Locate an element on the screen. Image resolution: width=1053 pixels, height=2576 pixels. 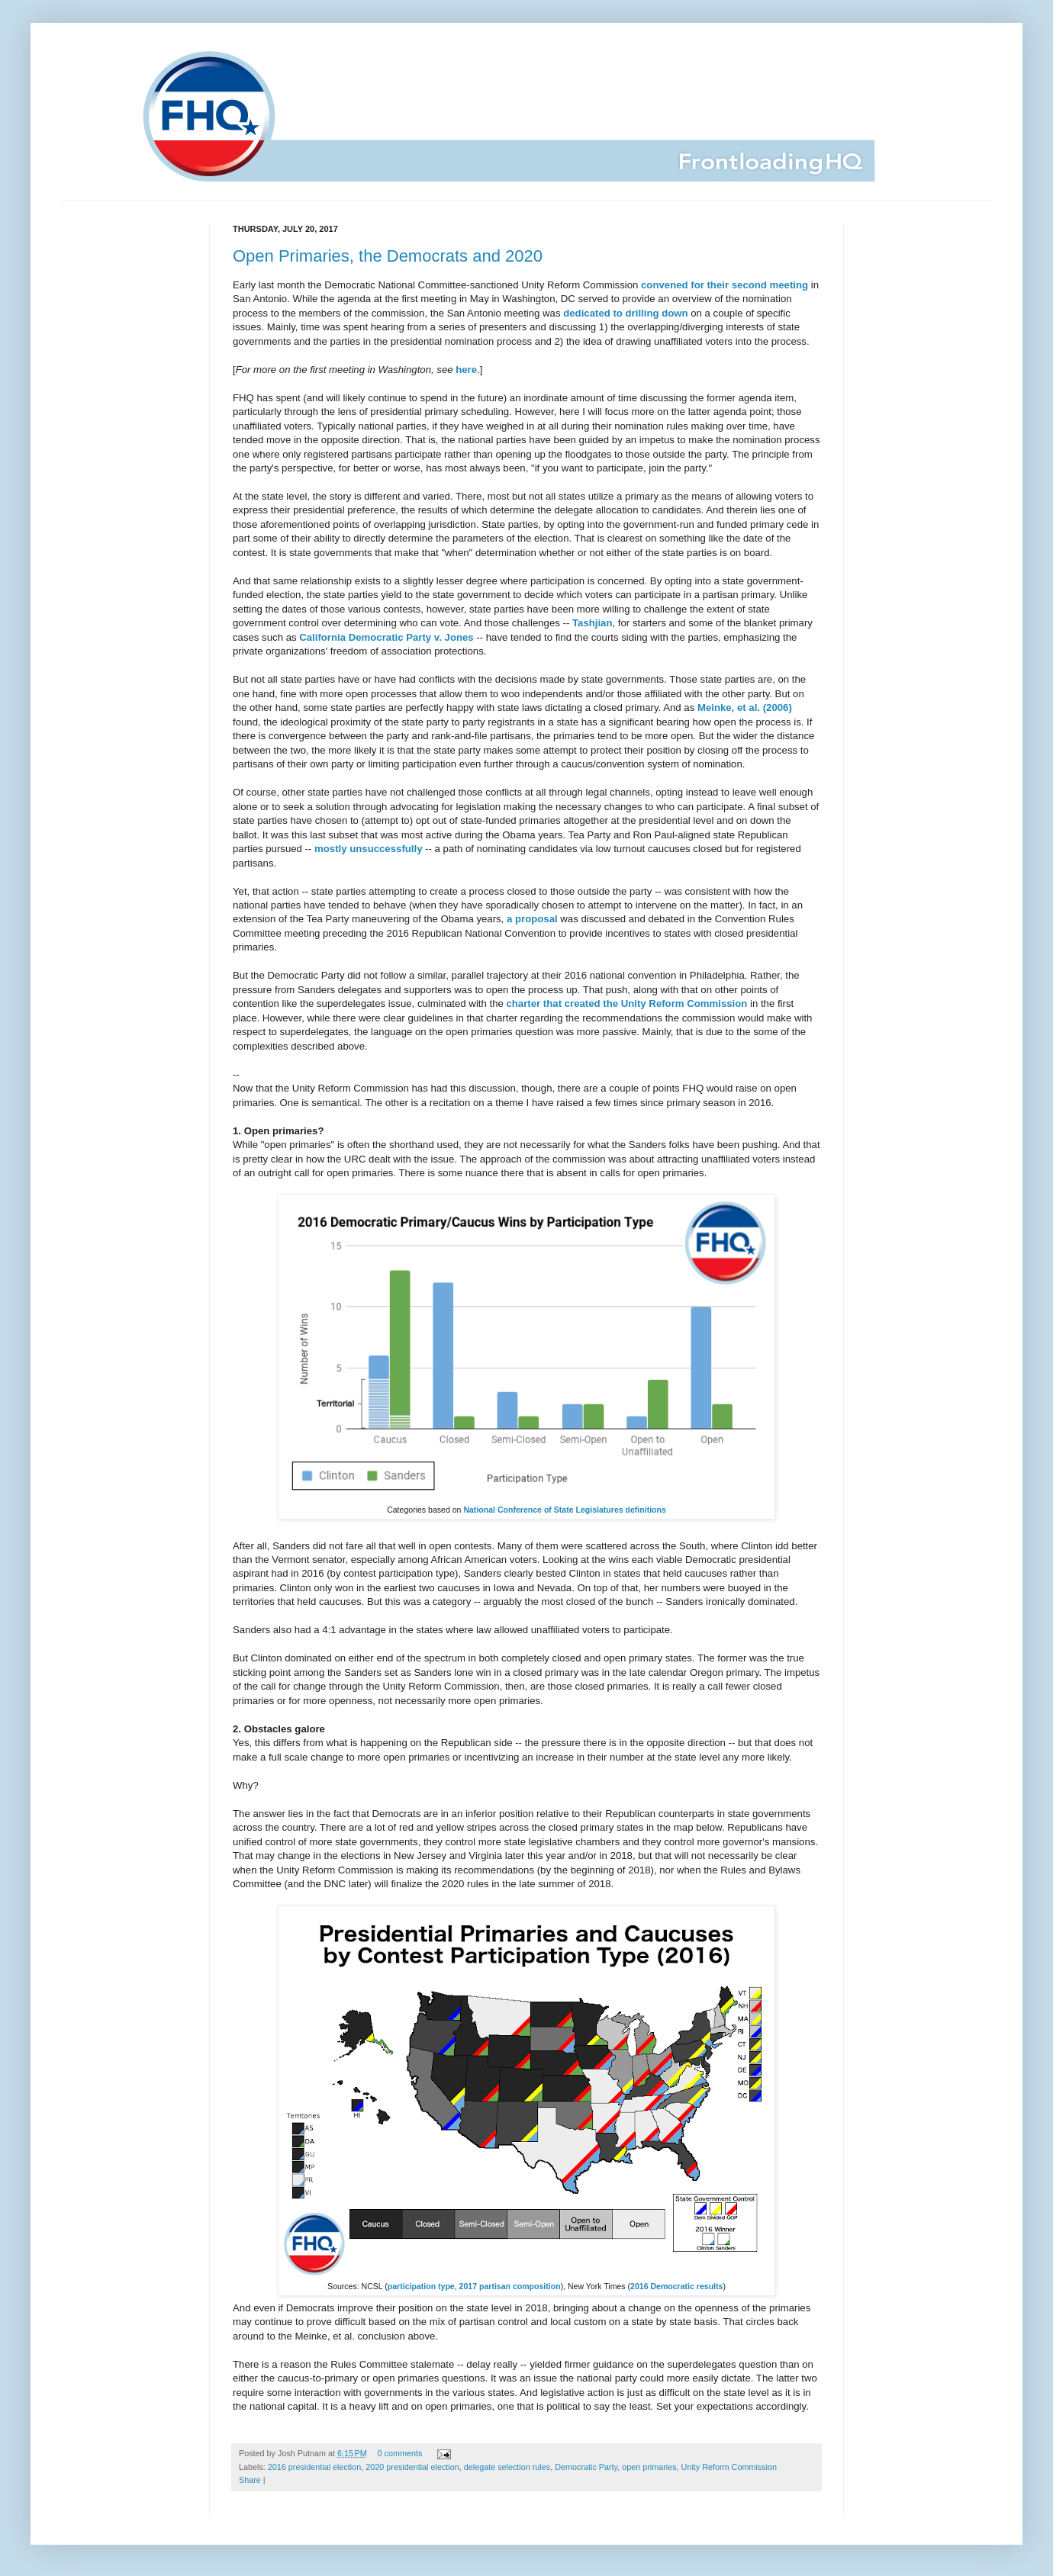
Share is located at coordinates (250, 2479).